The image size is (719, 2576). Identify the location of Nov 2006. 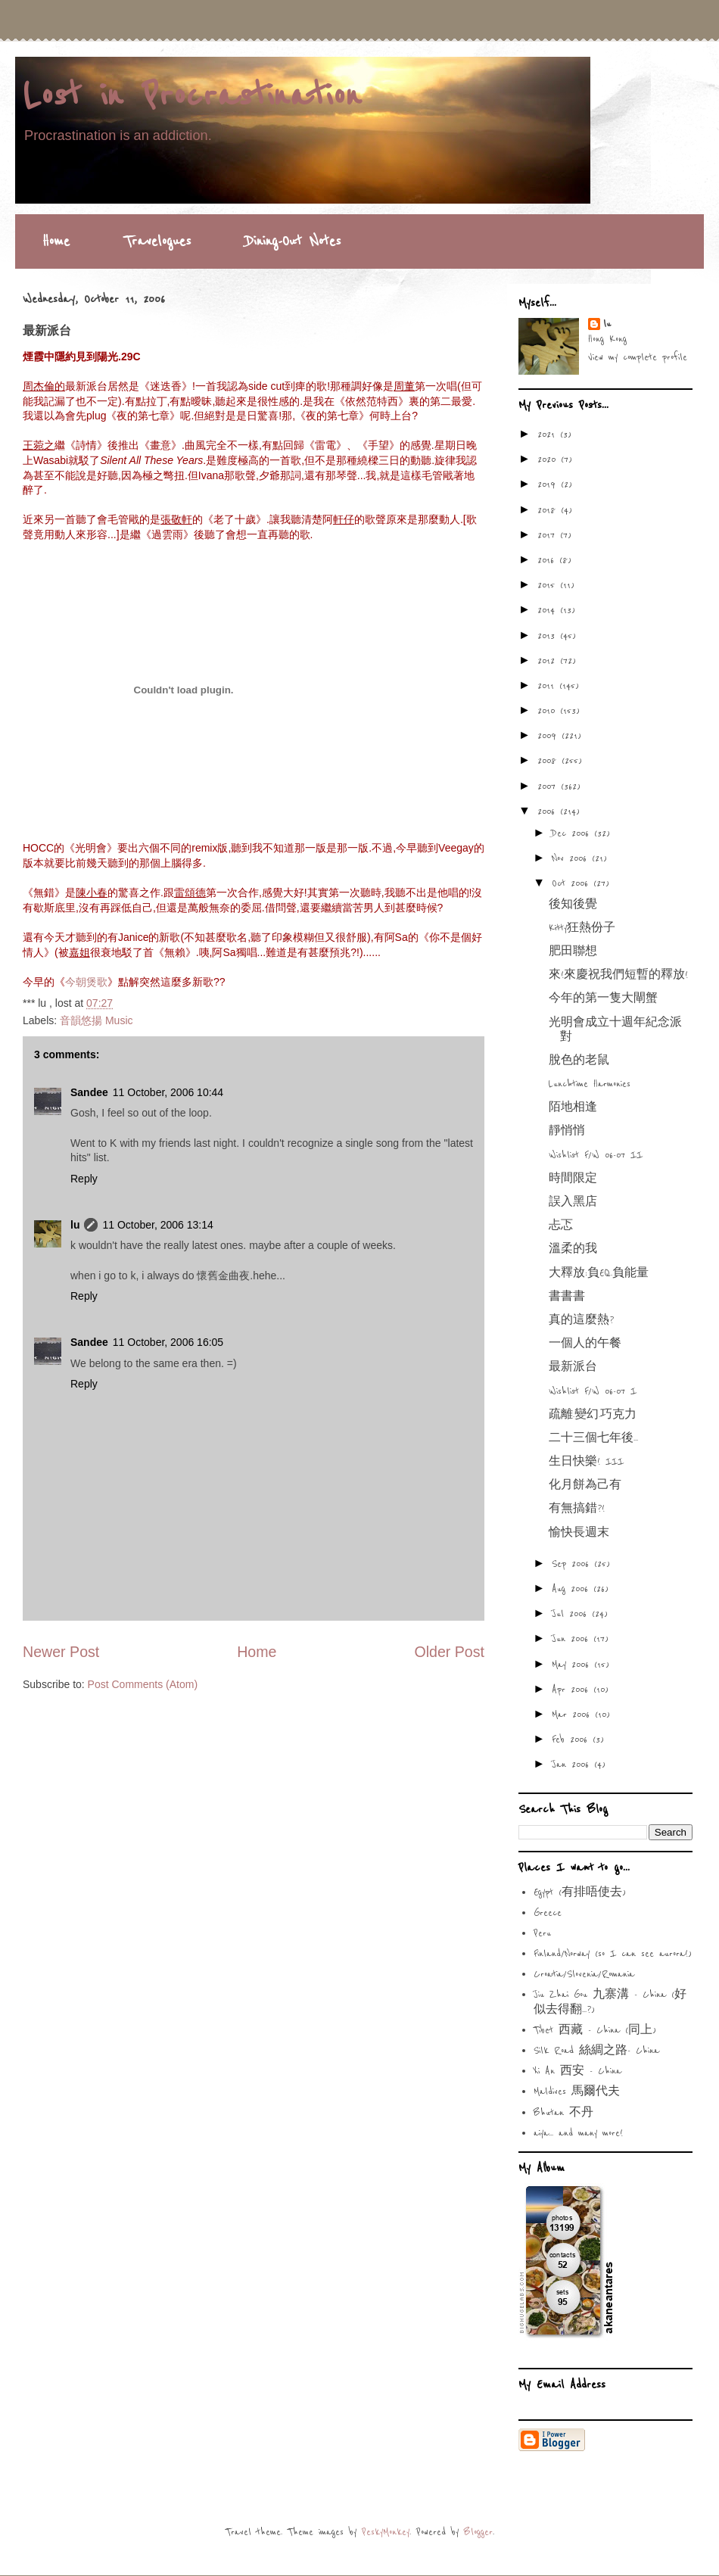
(572, 858).